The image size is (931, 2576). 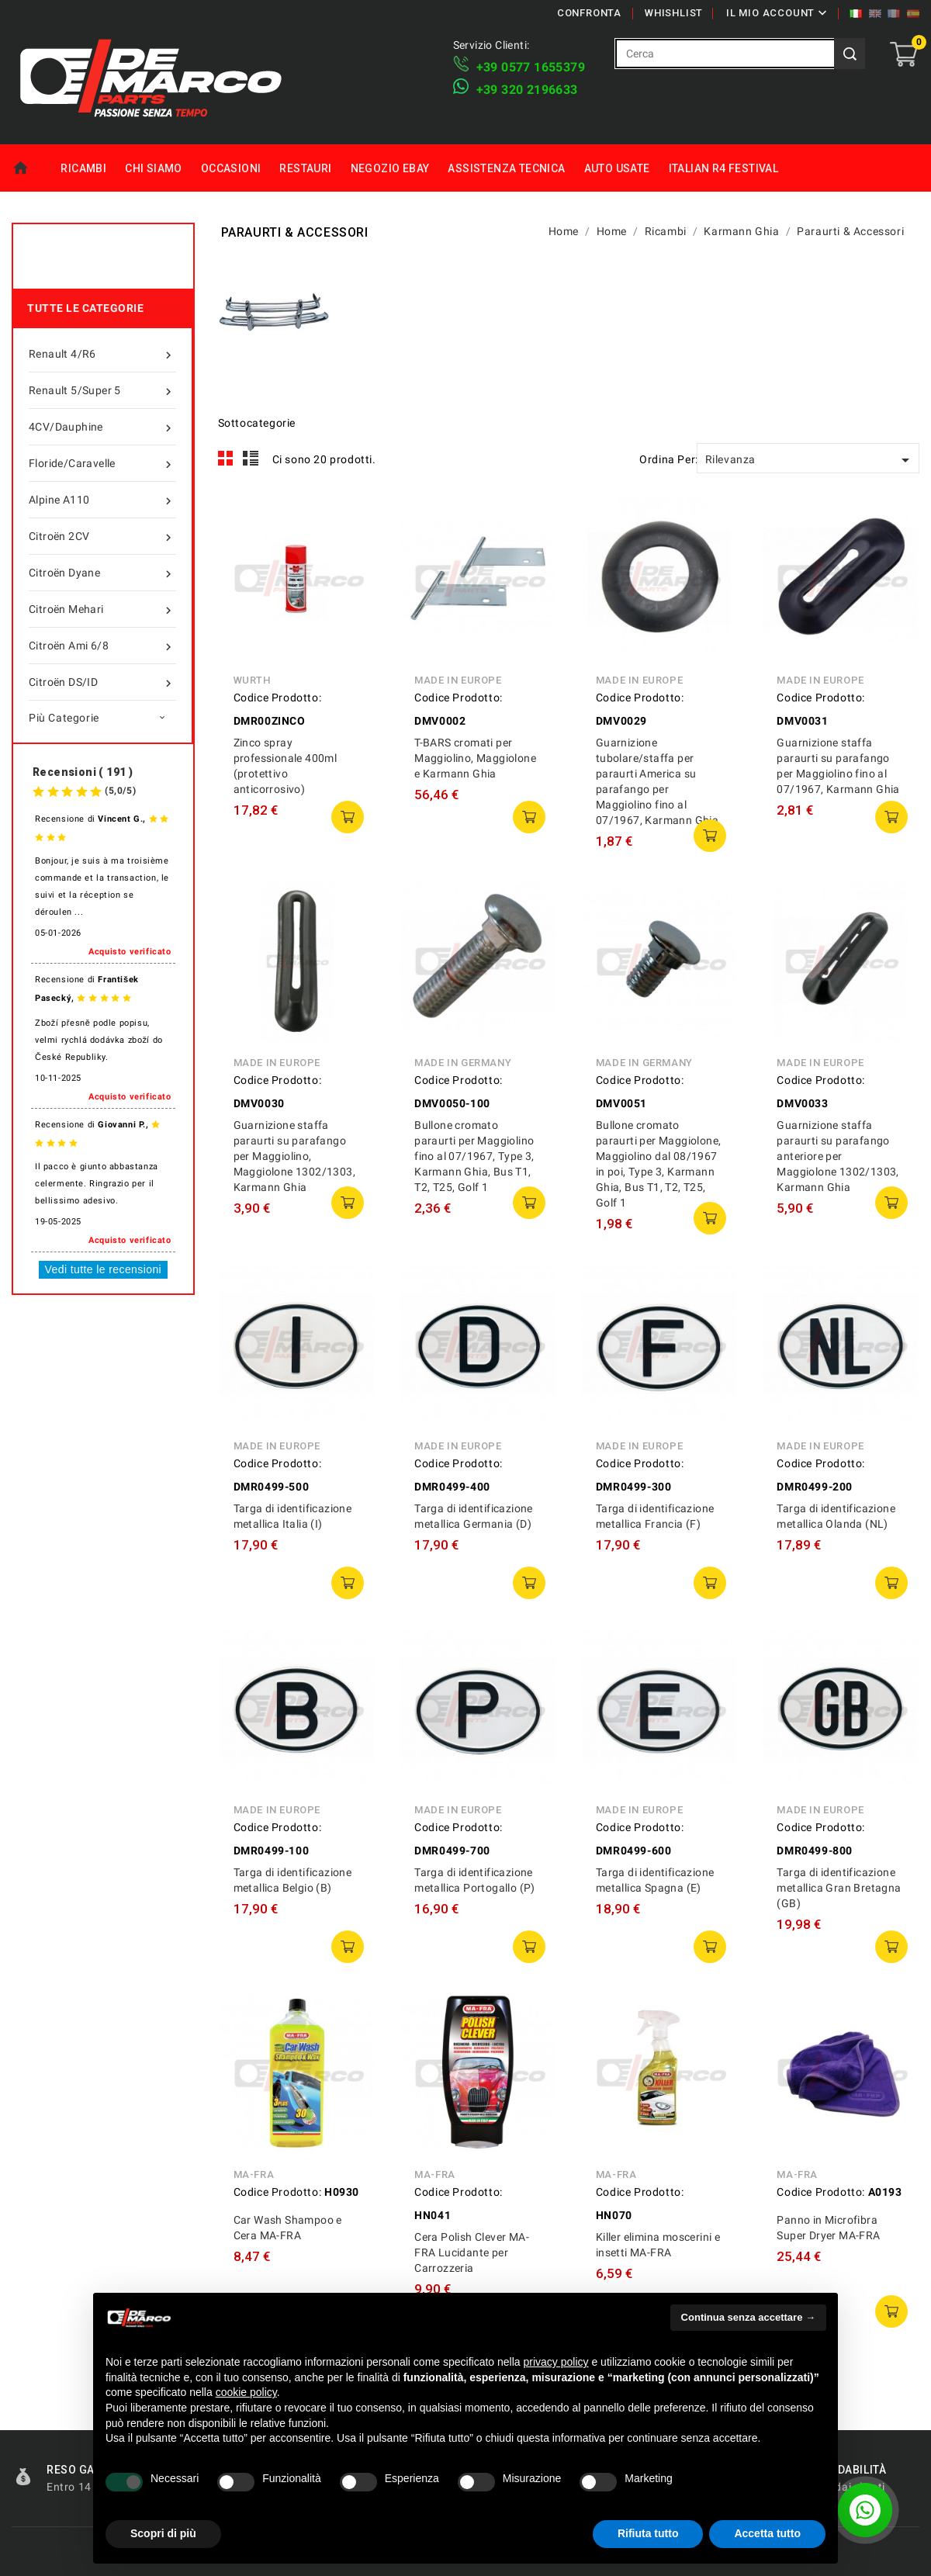 I want to click on cookie policy [button], so click(x=246, y=2392).